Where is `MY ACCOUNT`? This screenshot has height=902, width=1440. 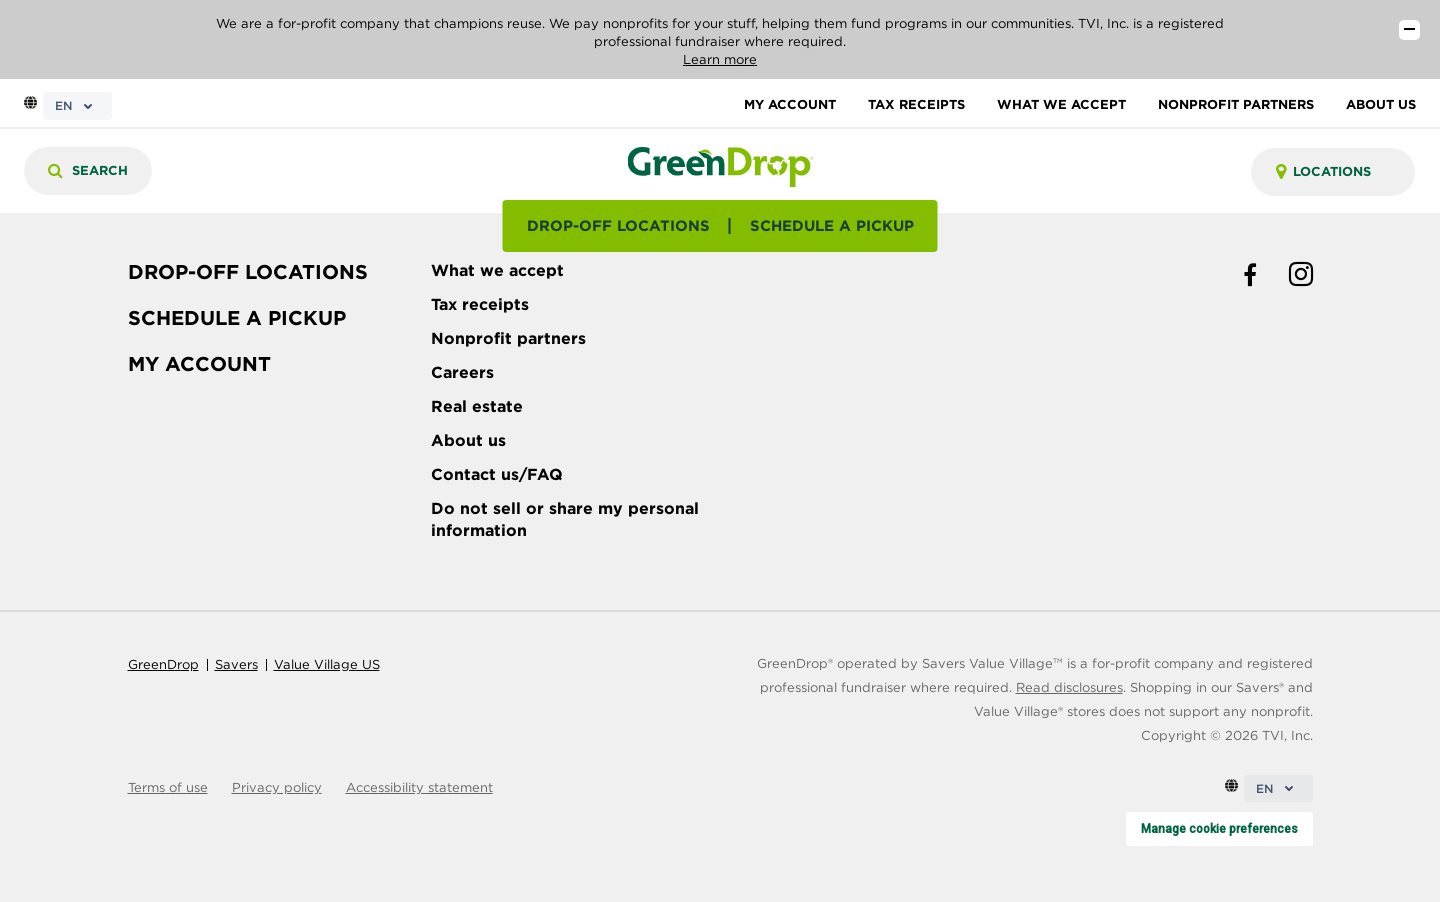 MY ACCOUNT is located at coordinates (790, 104).